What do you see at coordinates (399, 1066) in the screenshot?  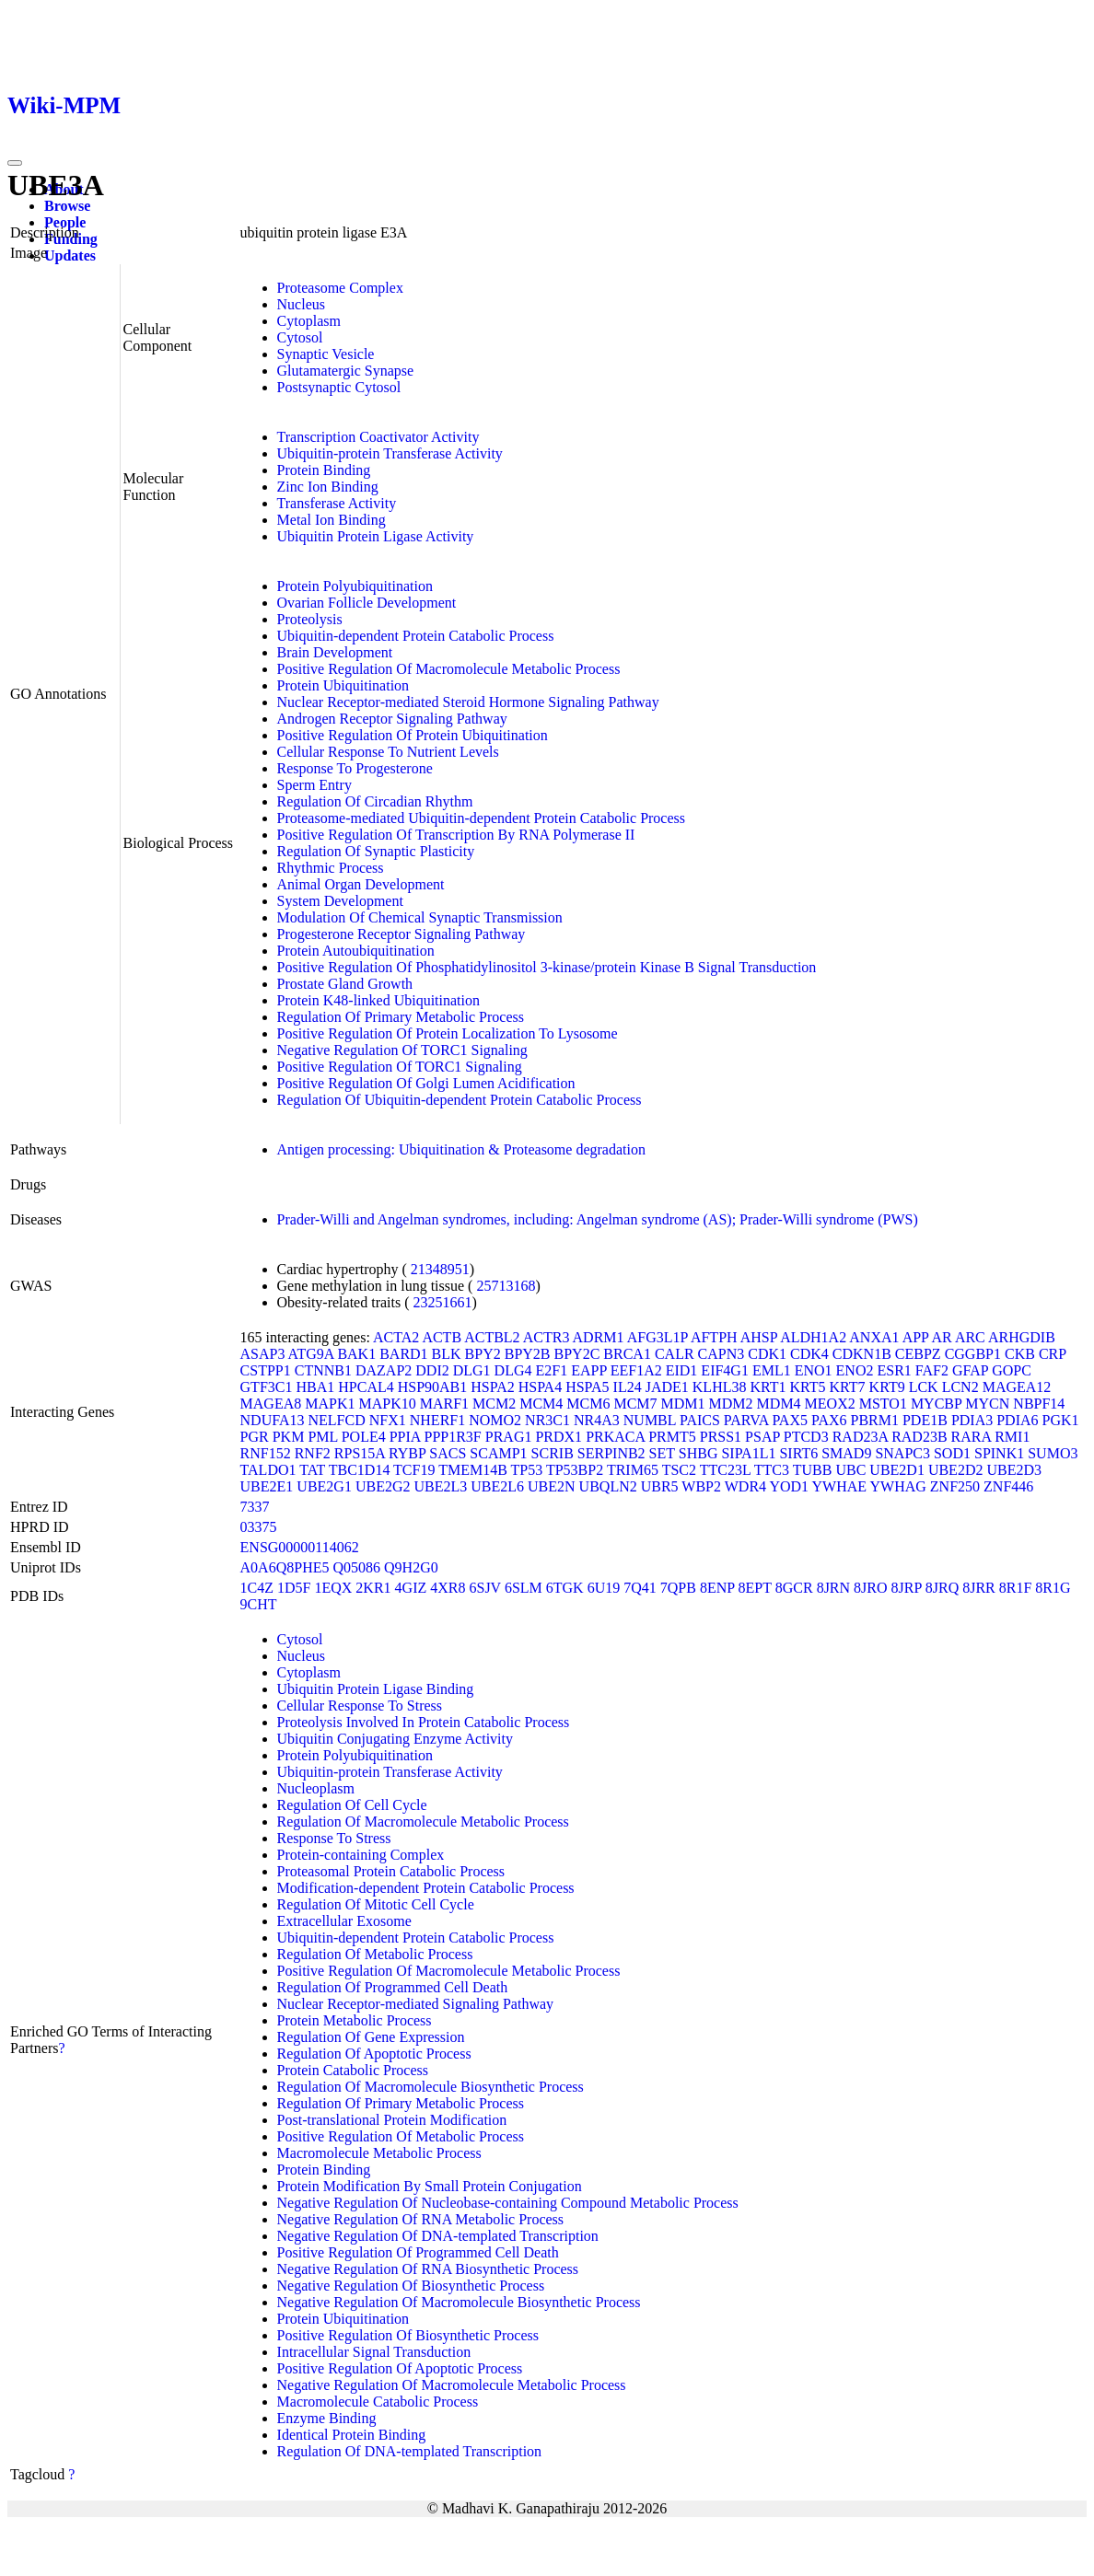 I see `Positive Regulation Of TORC1 Signaling` at bounding box center [399, 1066].